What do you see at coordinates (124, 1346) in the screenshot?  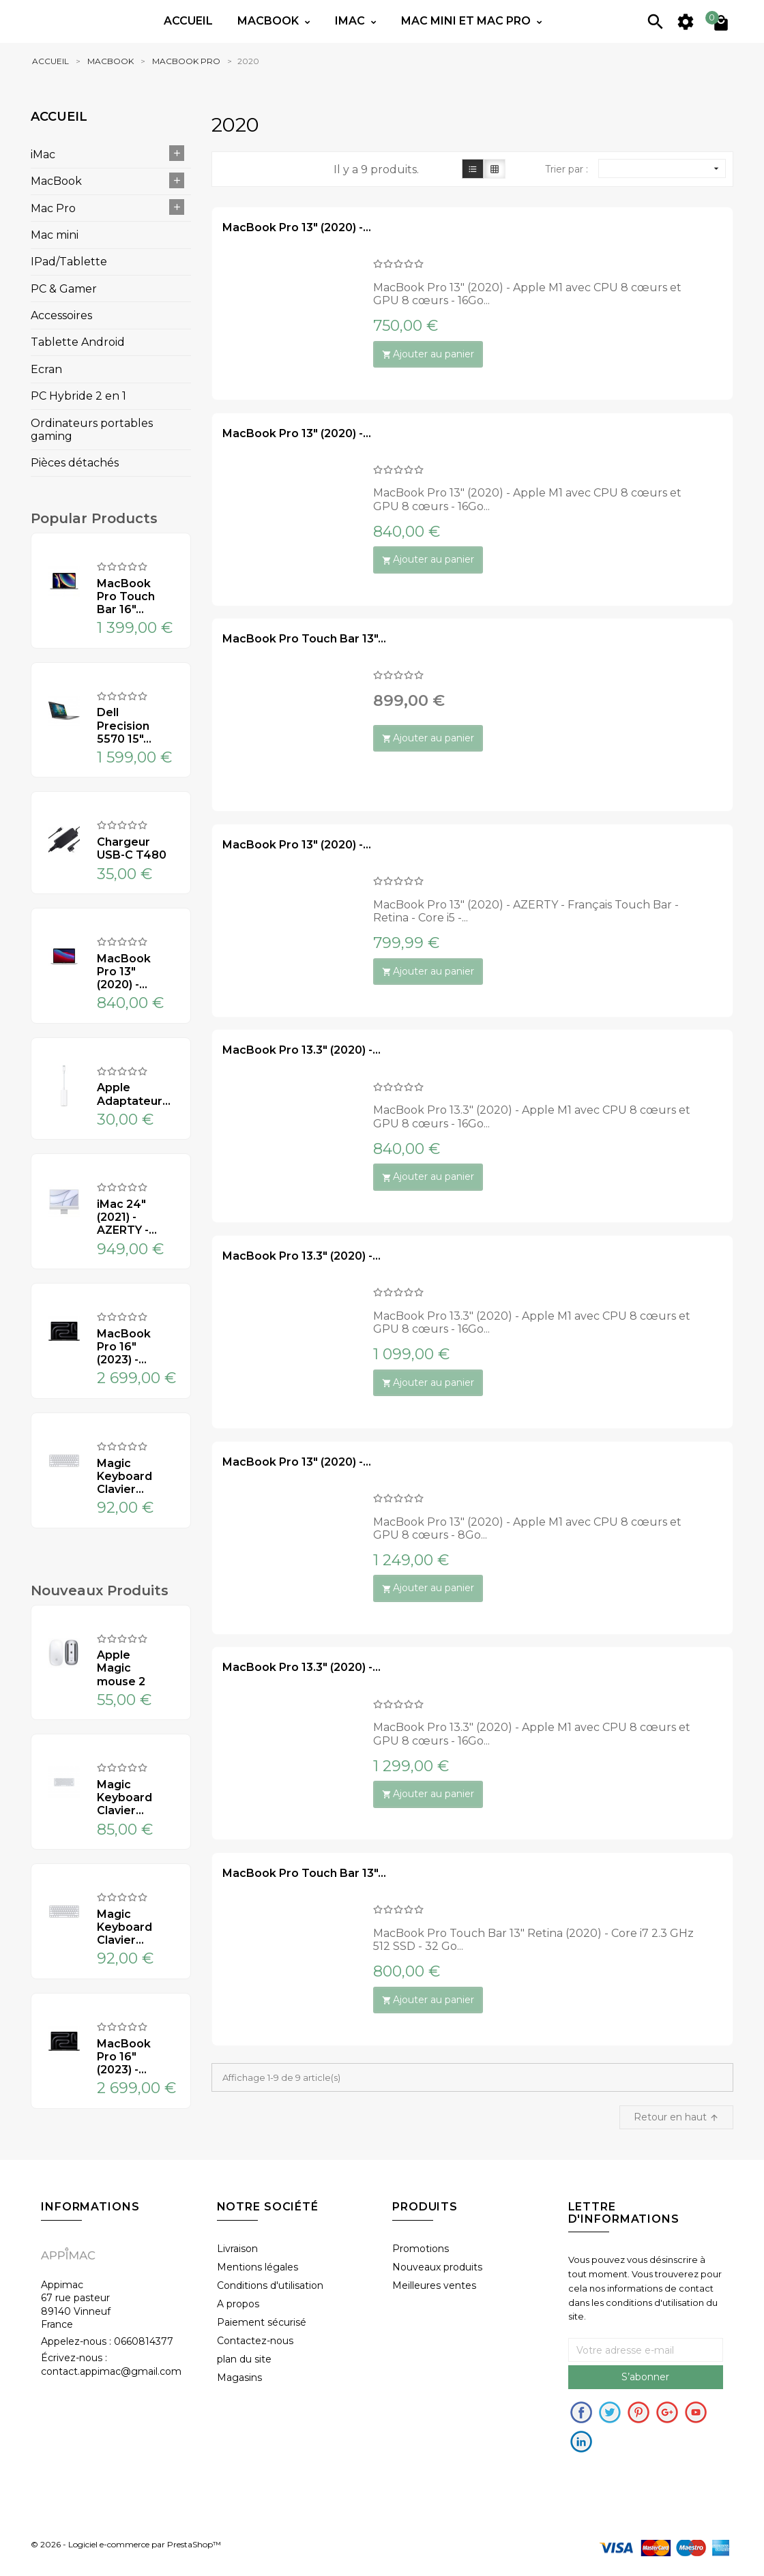 I see `MacBook Pro 16" (2023) -...` at bounding box center [124, 1346].